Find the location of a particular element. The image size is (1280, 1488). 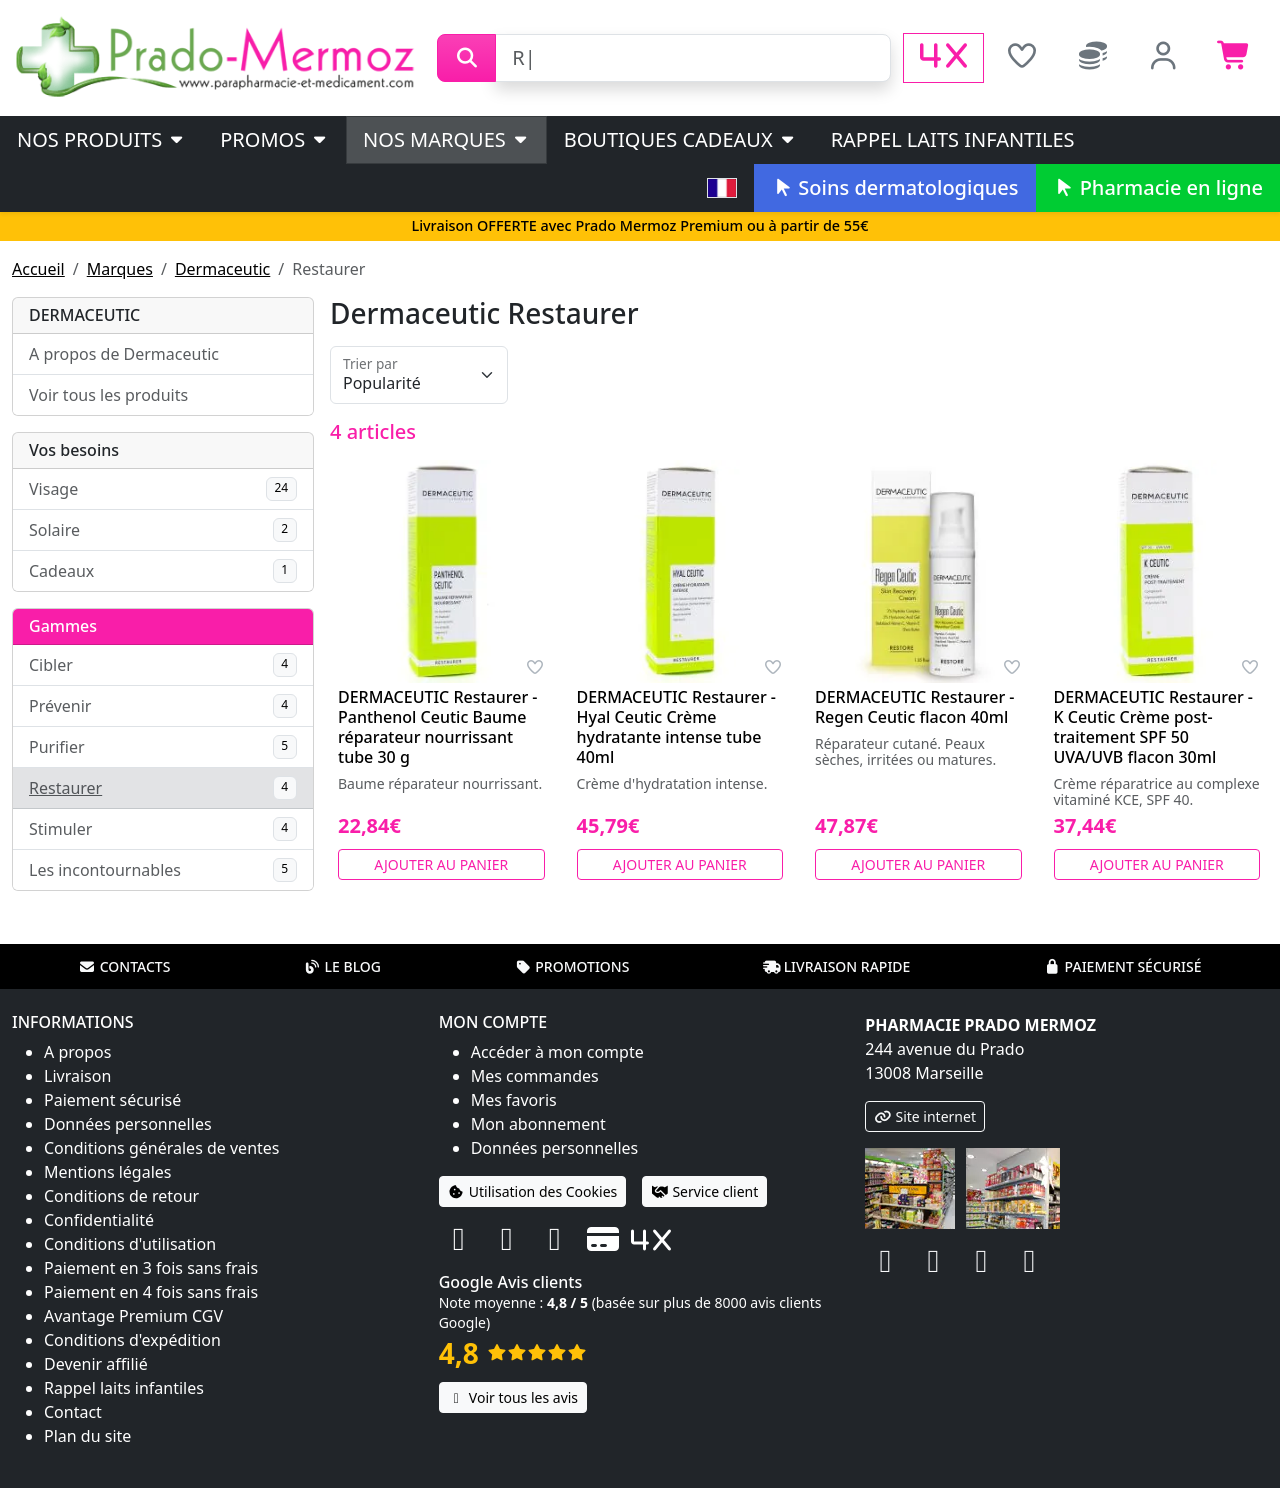

Conditions d'utilisation is located at coordinates (130, 1244).